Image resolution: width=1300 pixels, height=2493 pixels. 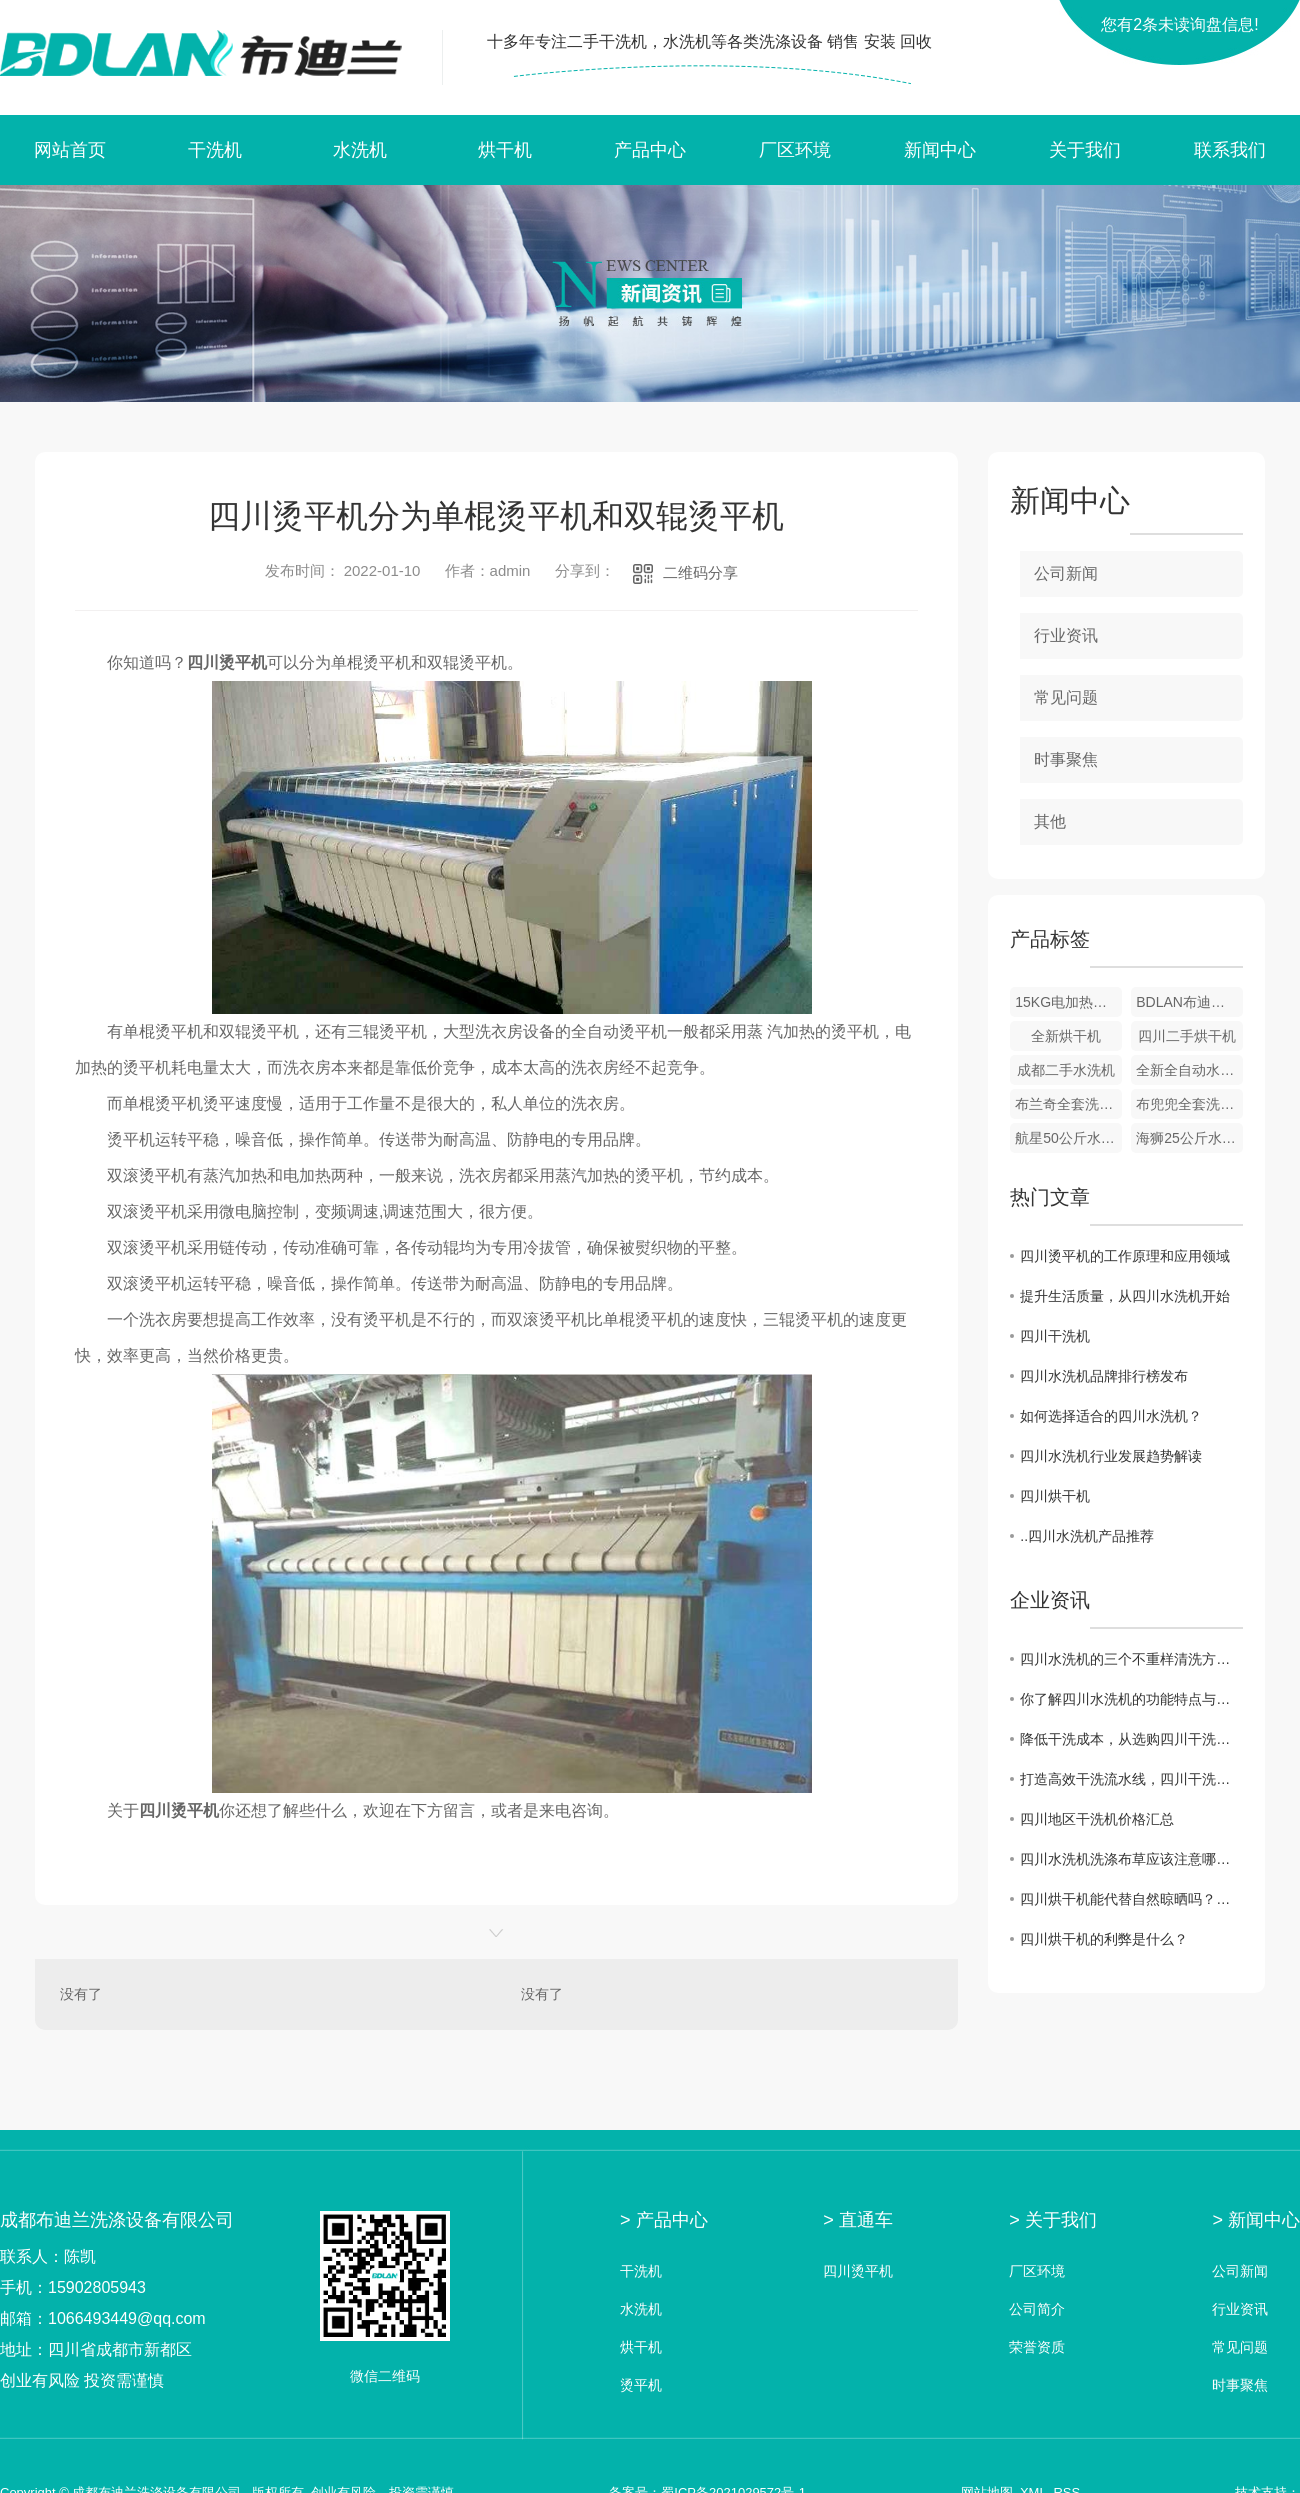 I want to click on 四川干洗机, so click(x=1055, y=1336).